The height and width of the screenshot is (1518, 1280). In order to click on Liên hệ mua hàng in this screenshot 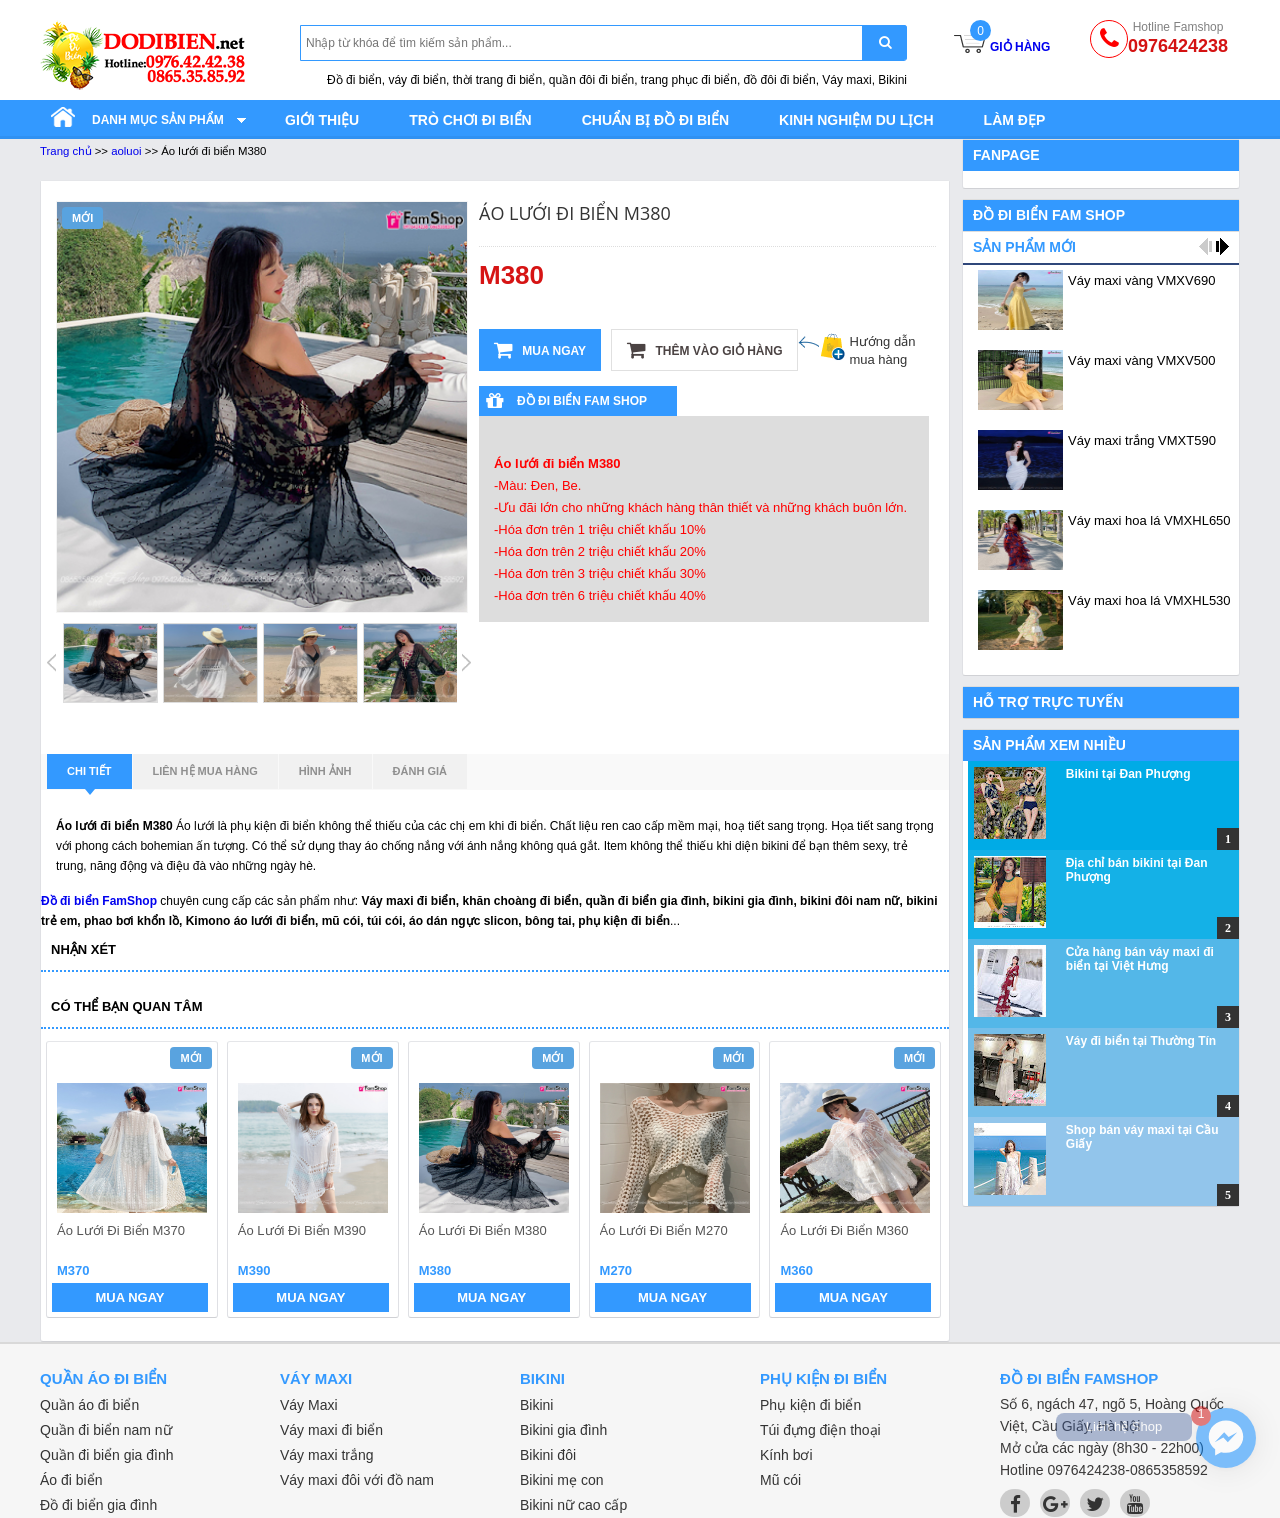, I will do `click(205, 771)`.